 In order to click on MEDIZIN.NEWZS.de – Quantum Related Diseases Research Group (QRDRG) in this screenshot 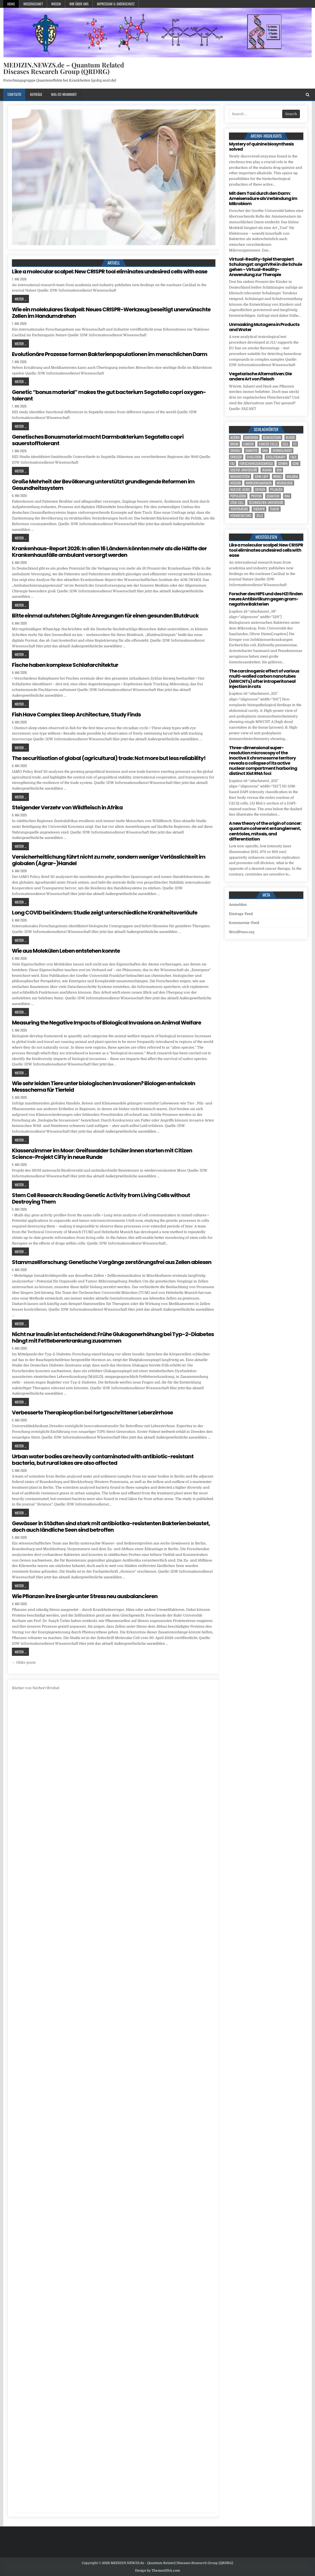, I will do `click(63, 68)`.